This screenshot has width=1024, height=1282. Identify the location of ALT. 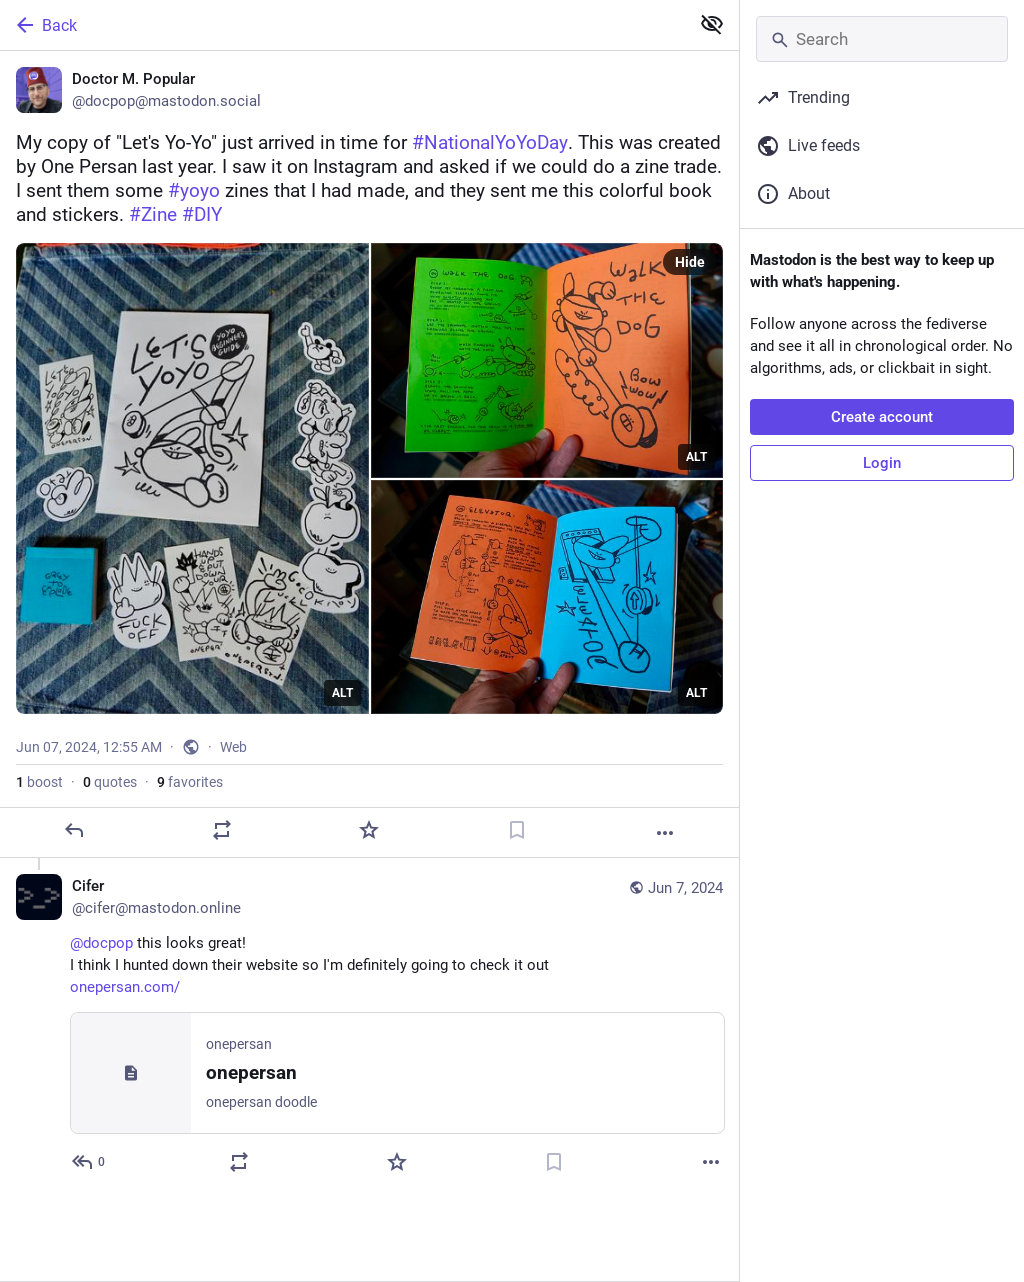
(342, 693).